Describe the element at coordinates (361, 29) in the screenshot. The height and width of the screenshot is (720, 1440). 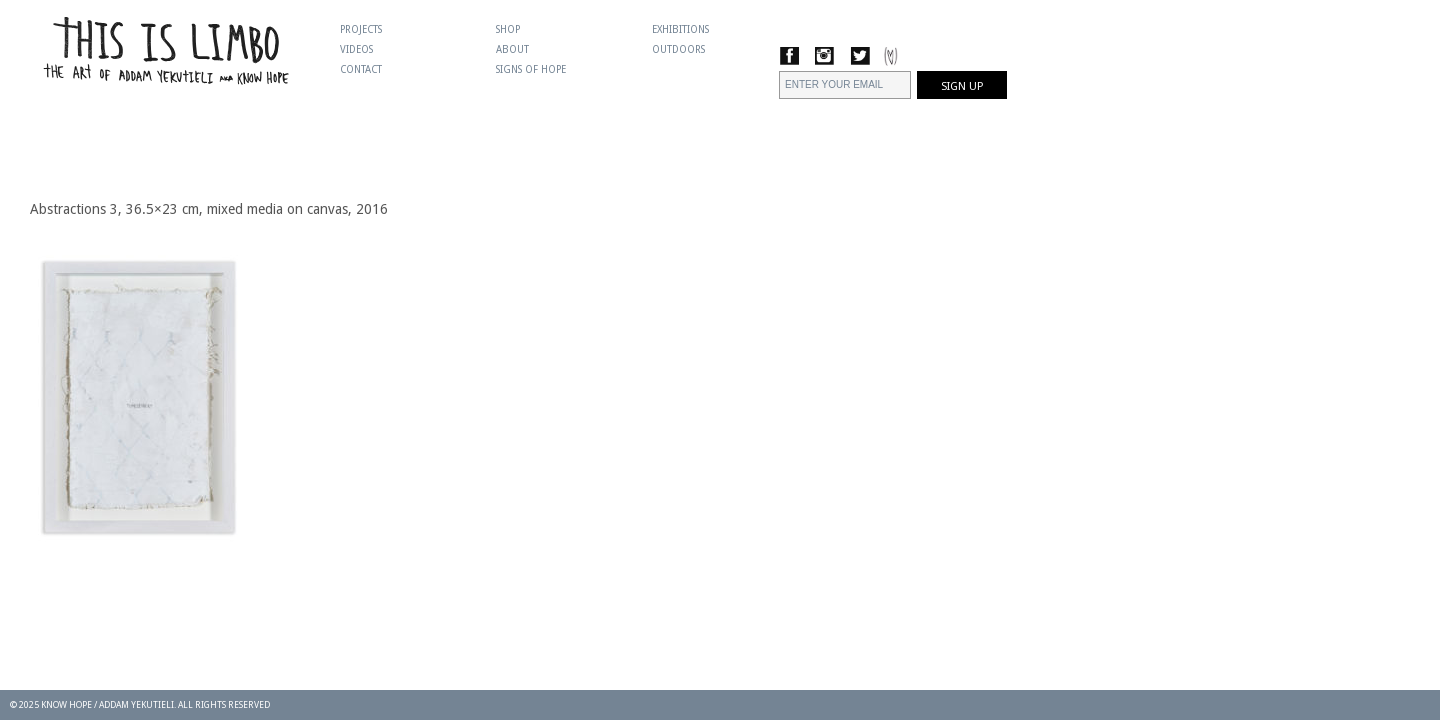
I see `Projects` at that location.